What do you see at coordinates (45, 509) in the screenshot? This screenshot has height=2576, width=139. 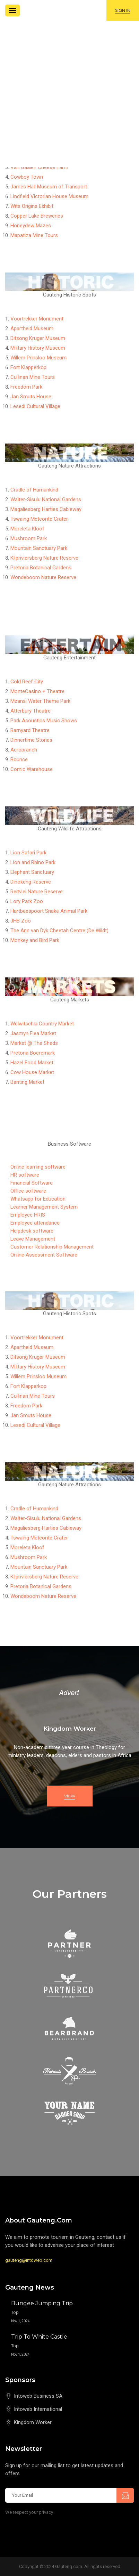 I see `Magaliesberg Harties Cableway` at bounding box center [45, 509].